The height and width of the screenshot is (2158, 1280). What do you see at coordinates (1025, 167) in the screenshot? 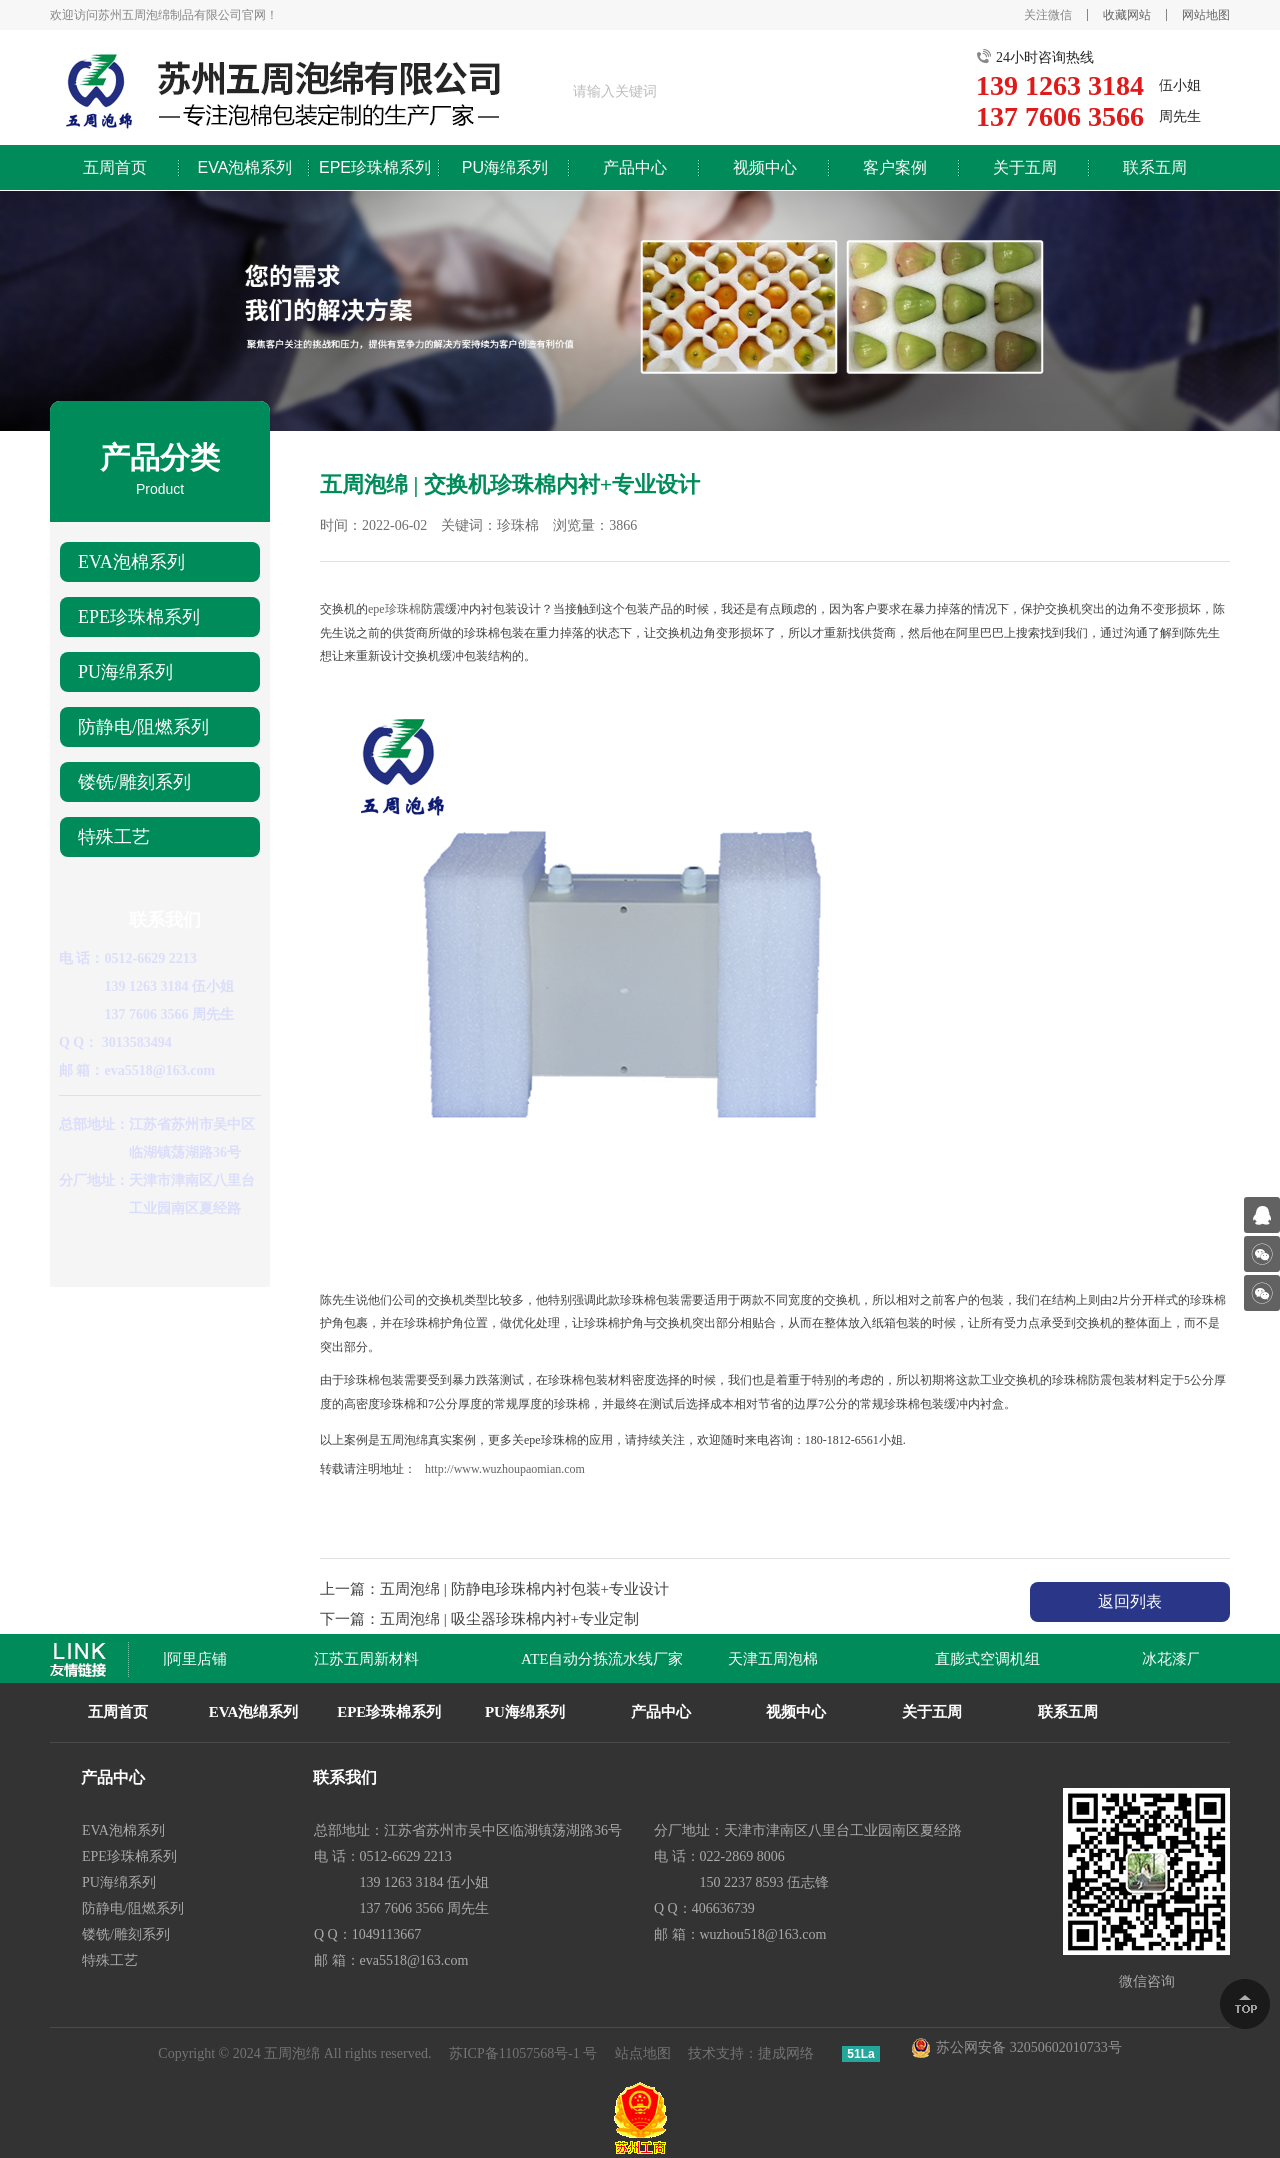
I see `关于五周` at bounding box center [1025, 167].